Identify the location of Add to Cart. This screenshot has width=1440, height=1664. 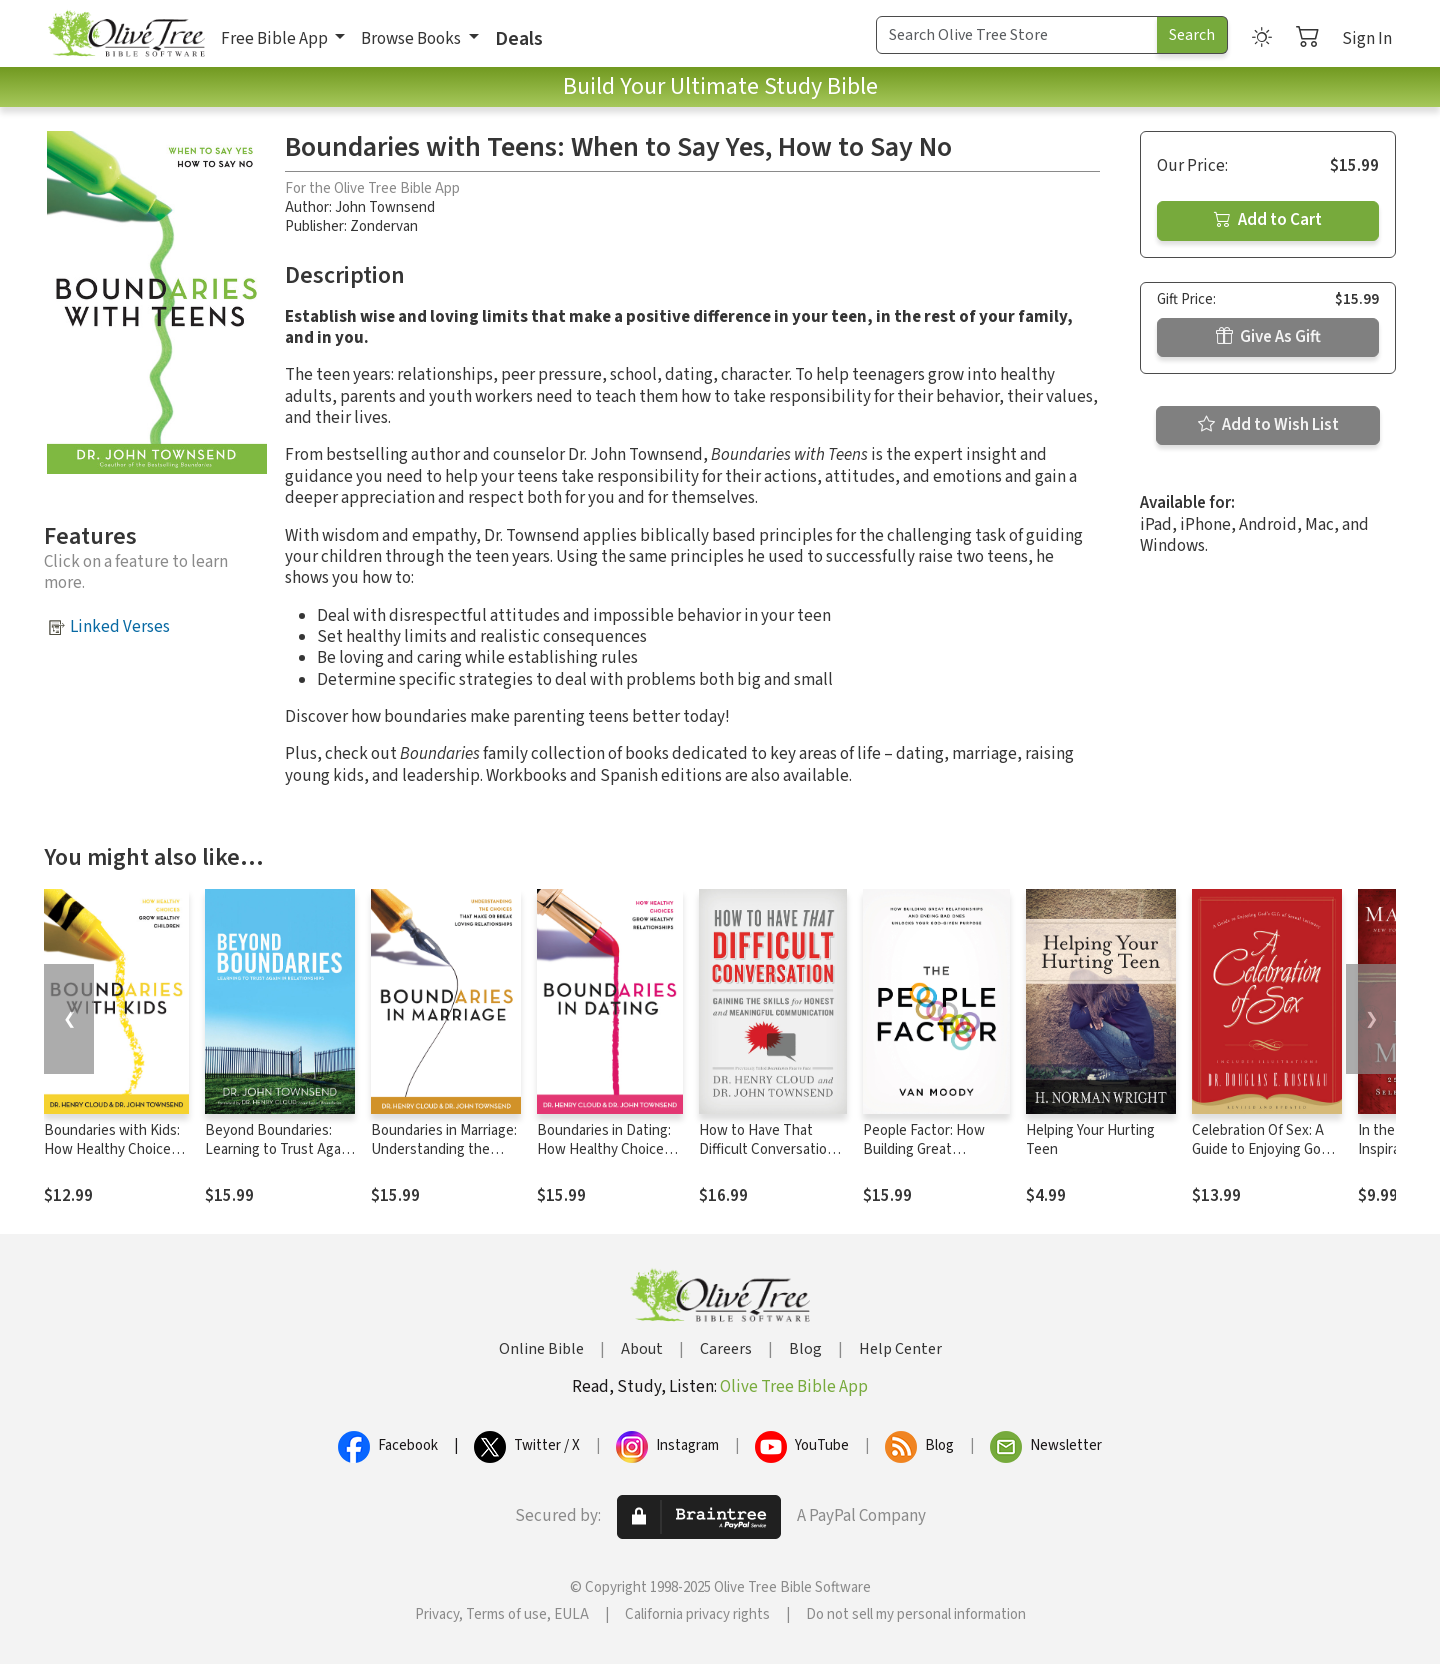
(1268, 220).